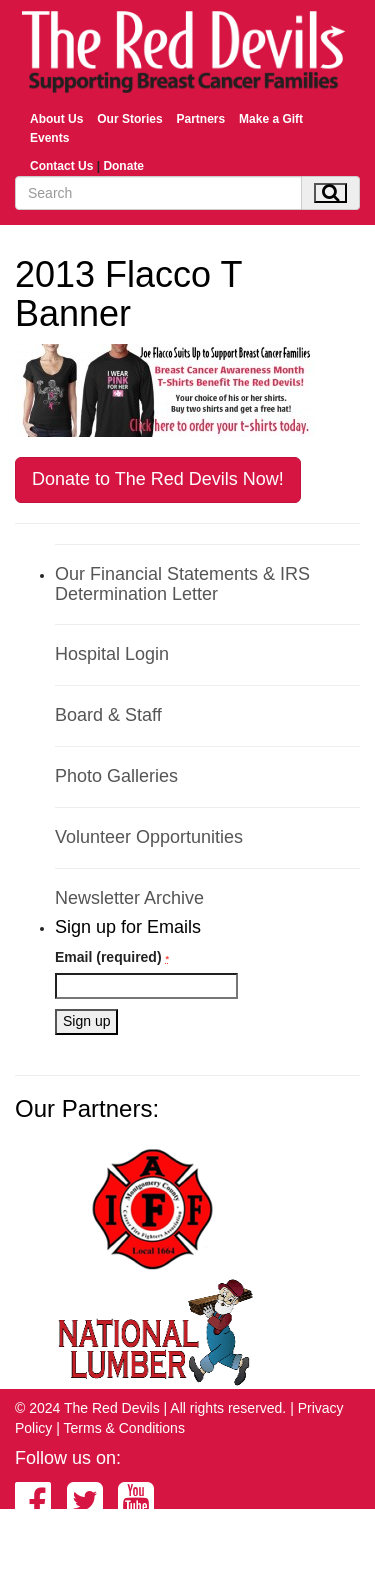  Describe the element at coordinates (49, 138) in the screenshot. I see `Events` at that location.